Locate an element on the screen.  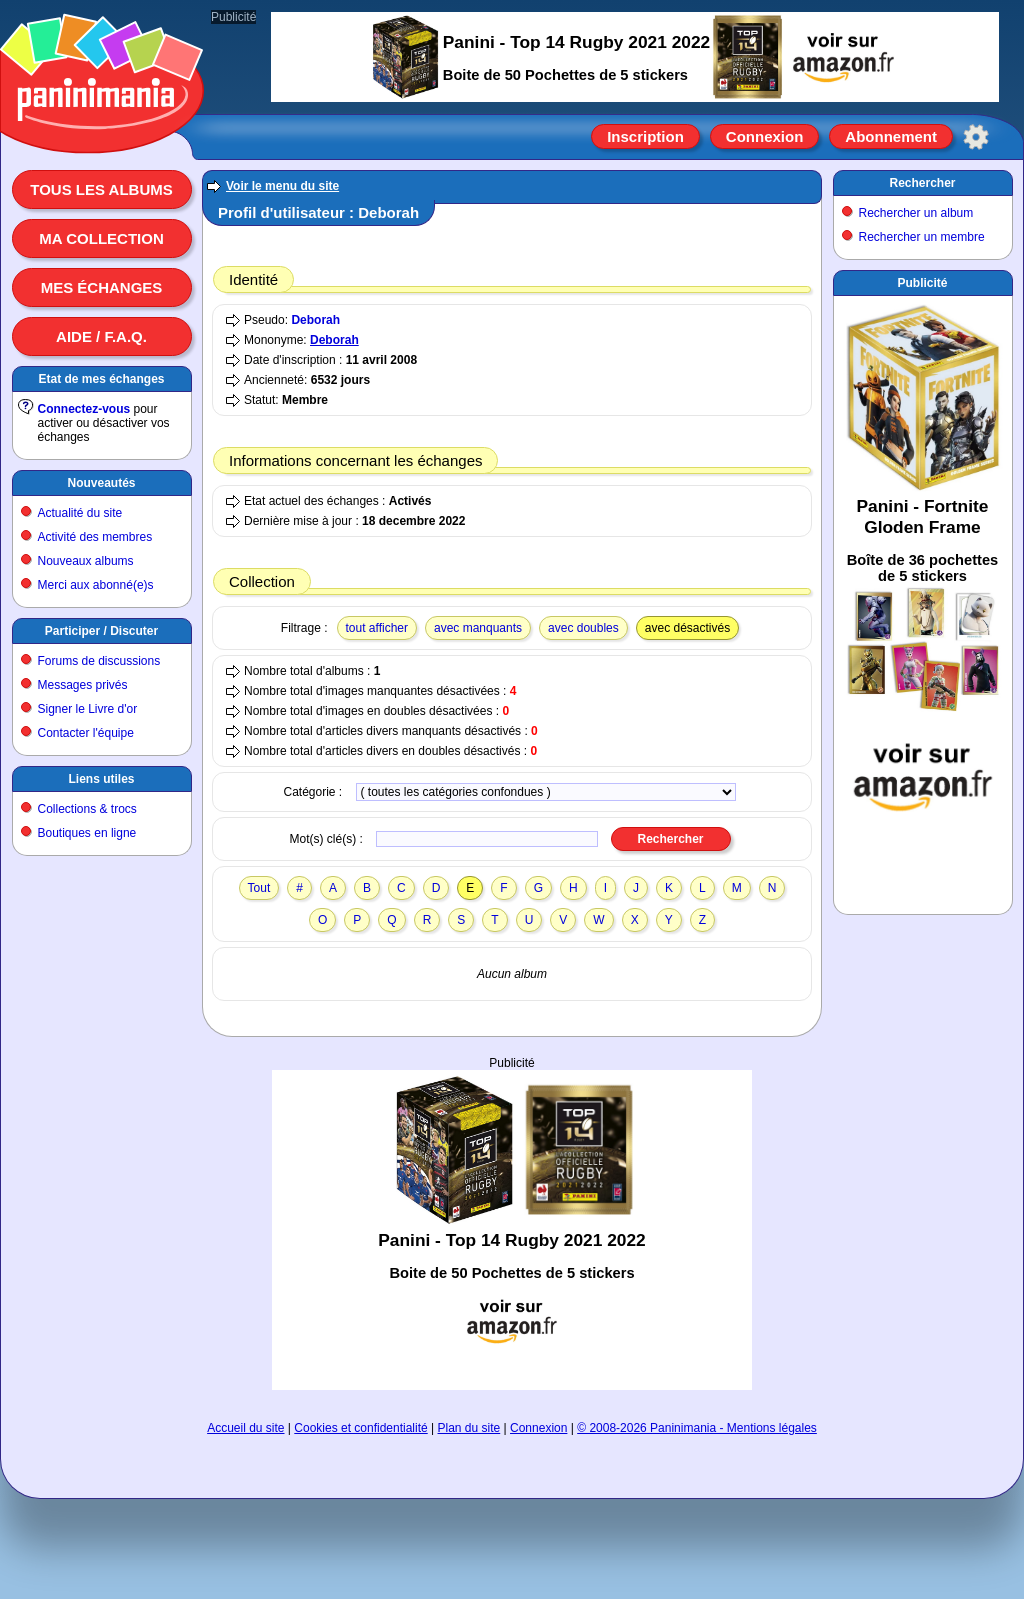
Rechercher un membre is located at coordinates (922, 237).